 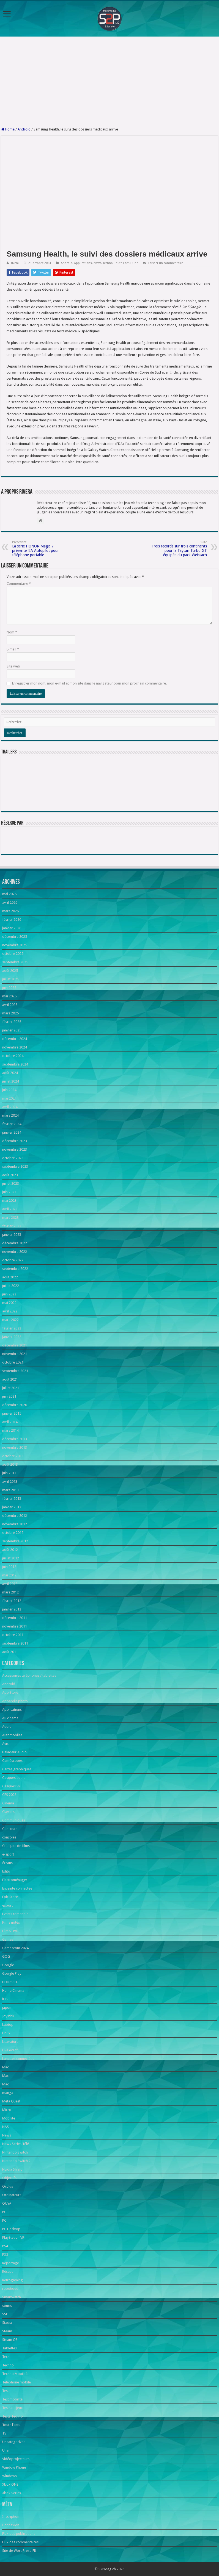 I want to click on Linux, so click(x=6, y=2033).